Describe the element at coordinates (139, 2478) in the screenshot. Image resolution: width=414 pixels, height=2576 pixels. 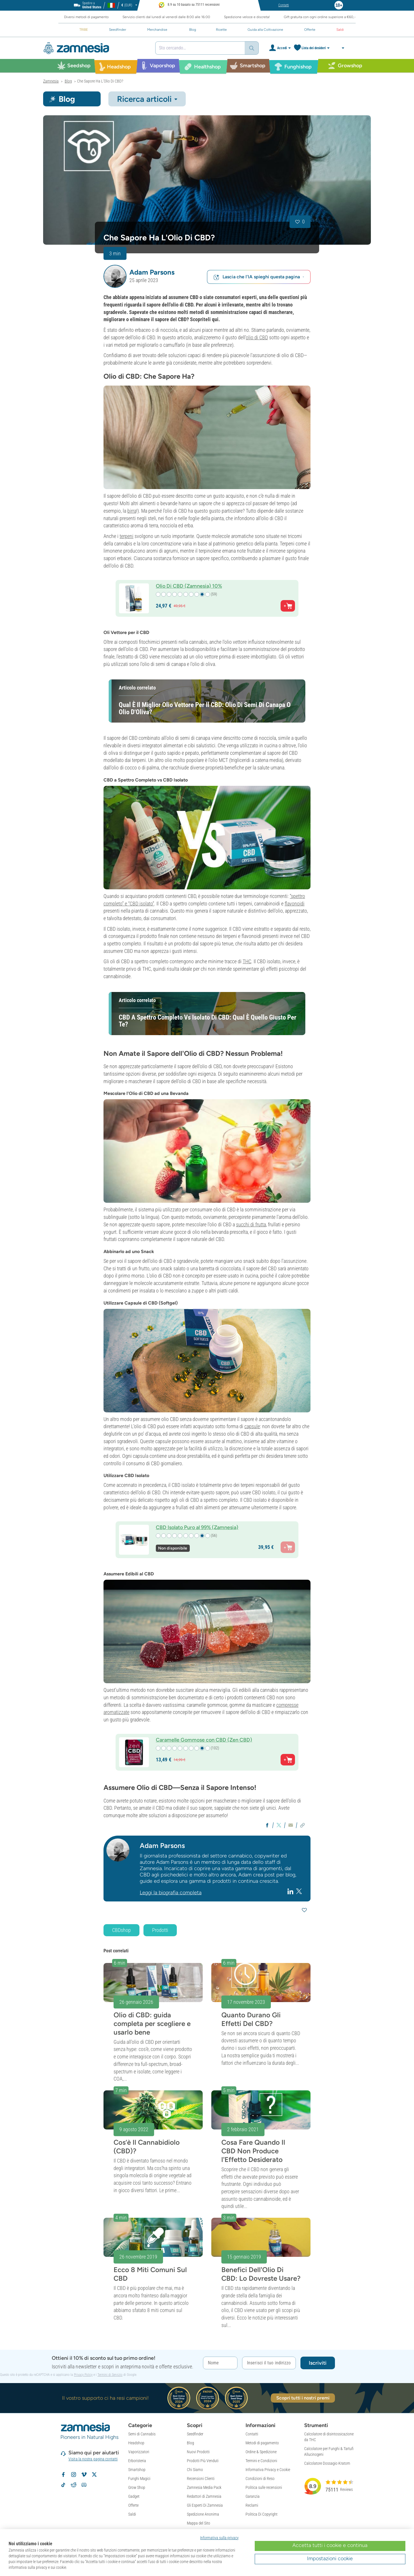
I see `Funghi Magici` at that location.